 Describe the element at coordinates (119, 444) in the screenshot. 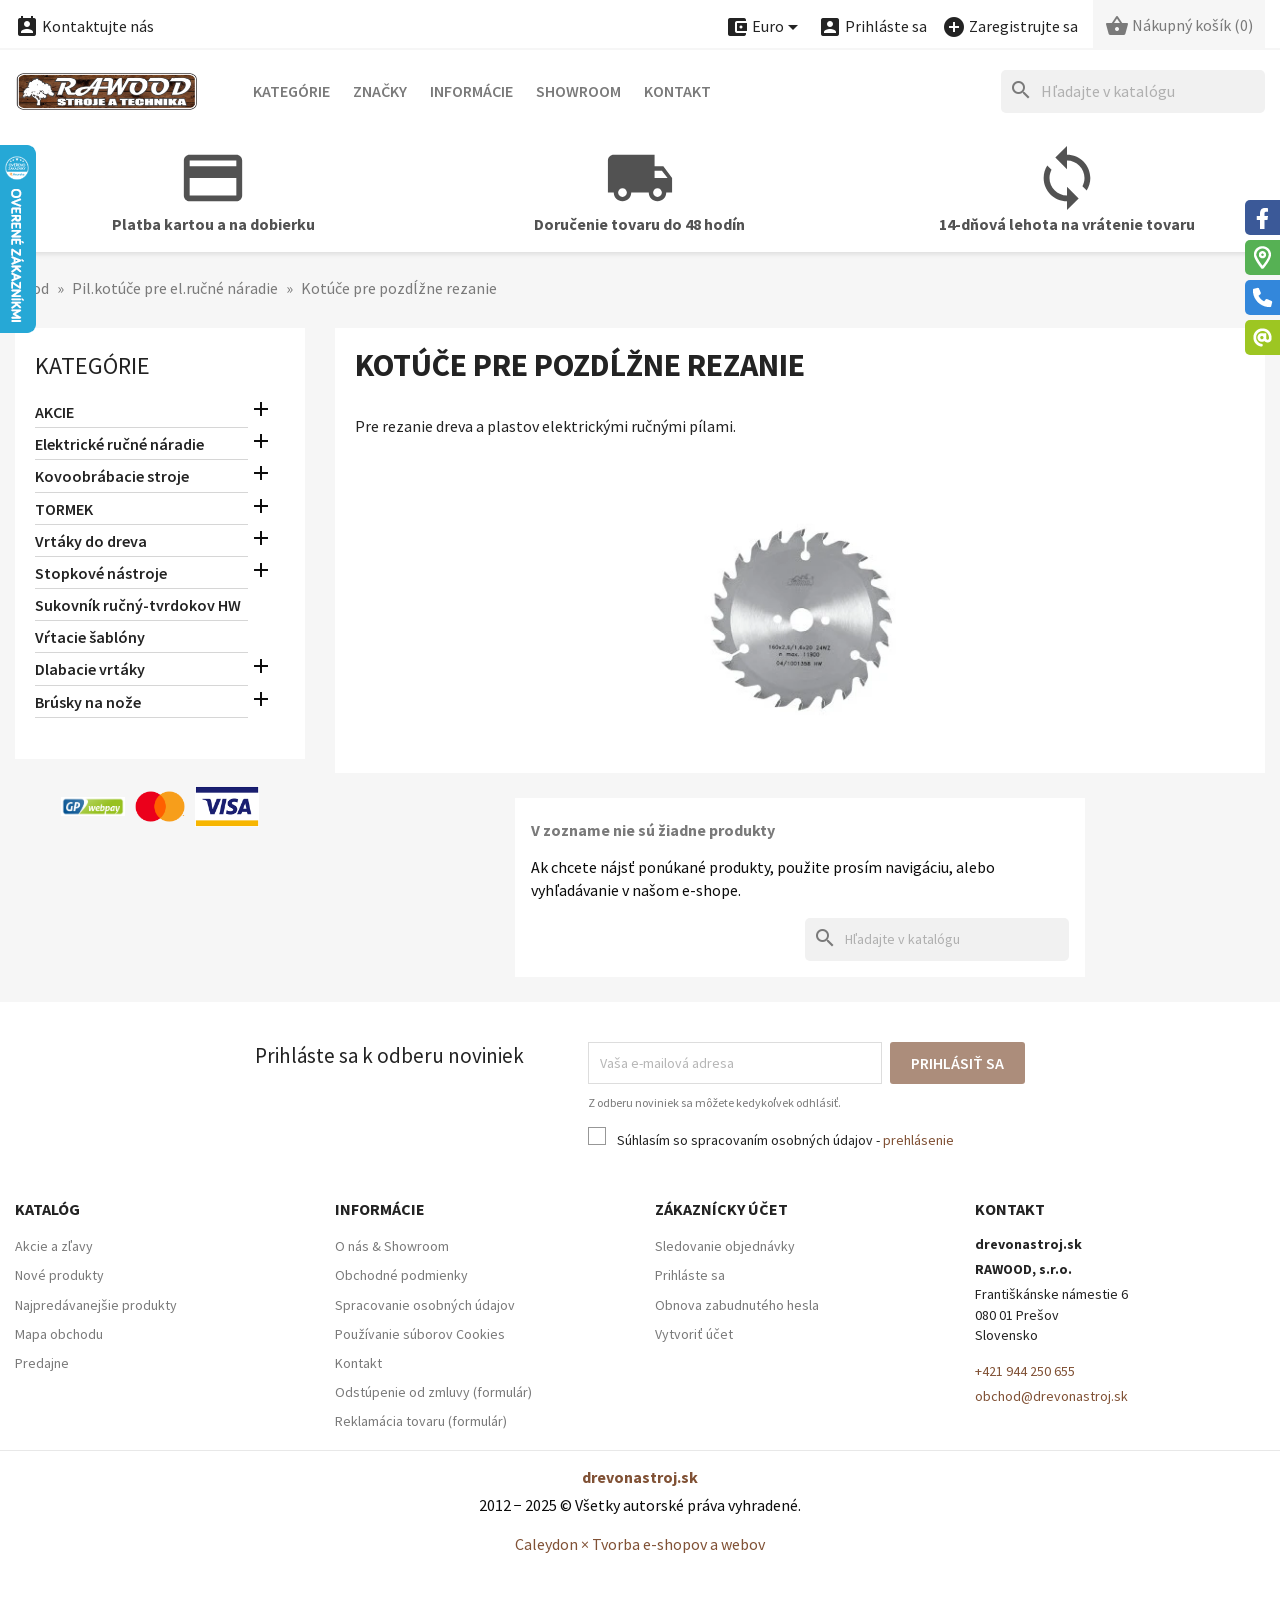

I see `Elektrické ručné náradie` at that location.